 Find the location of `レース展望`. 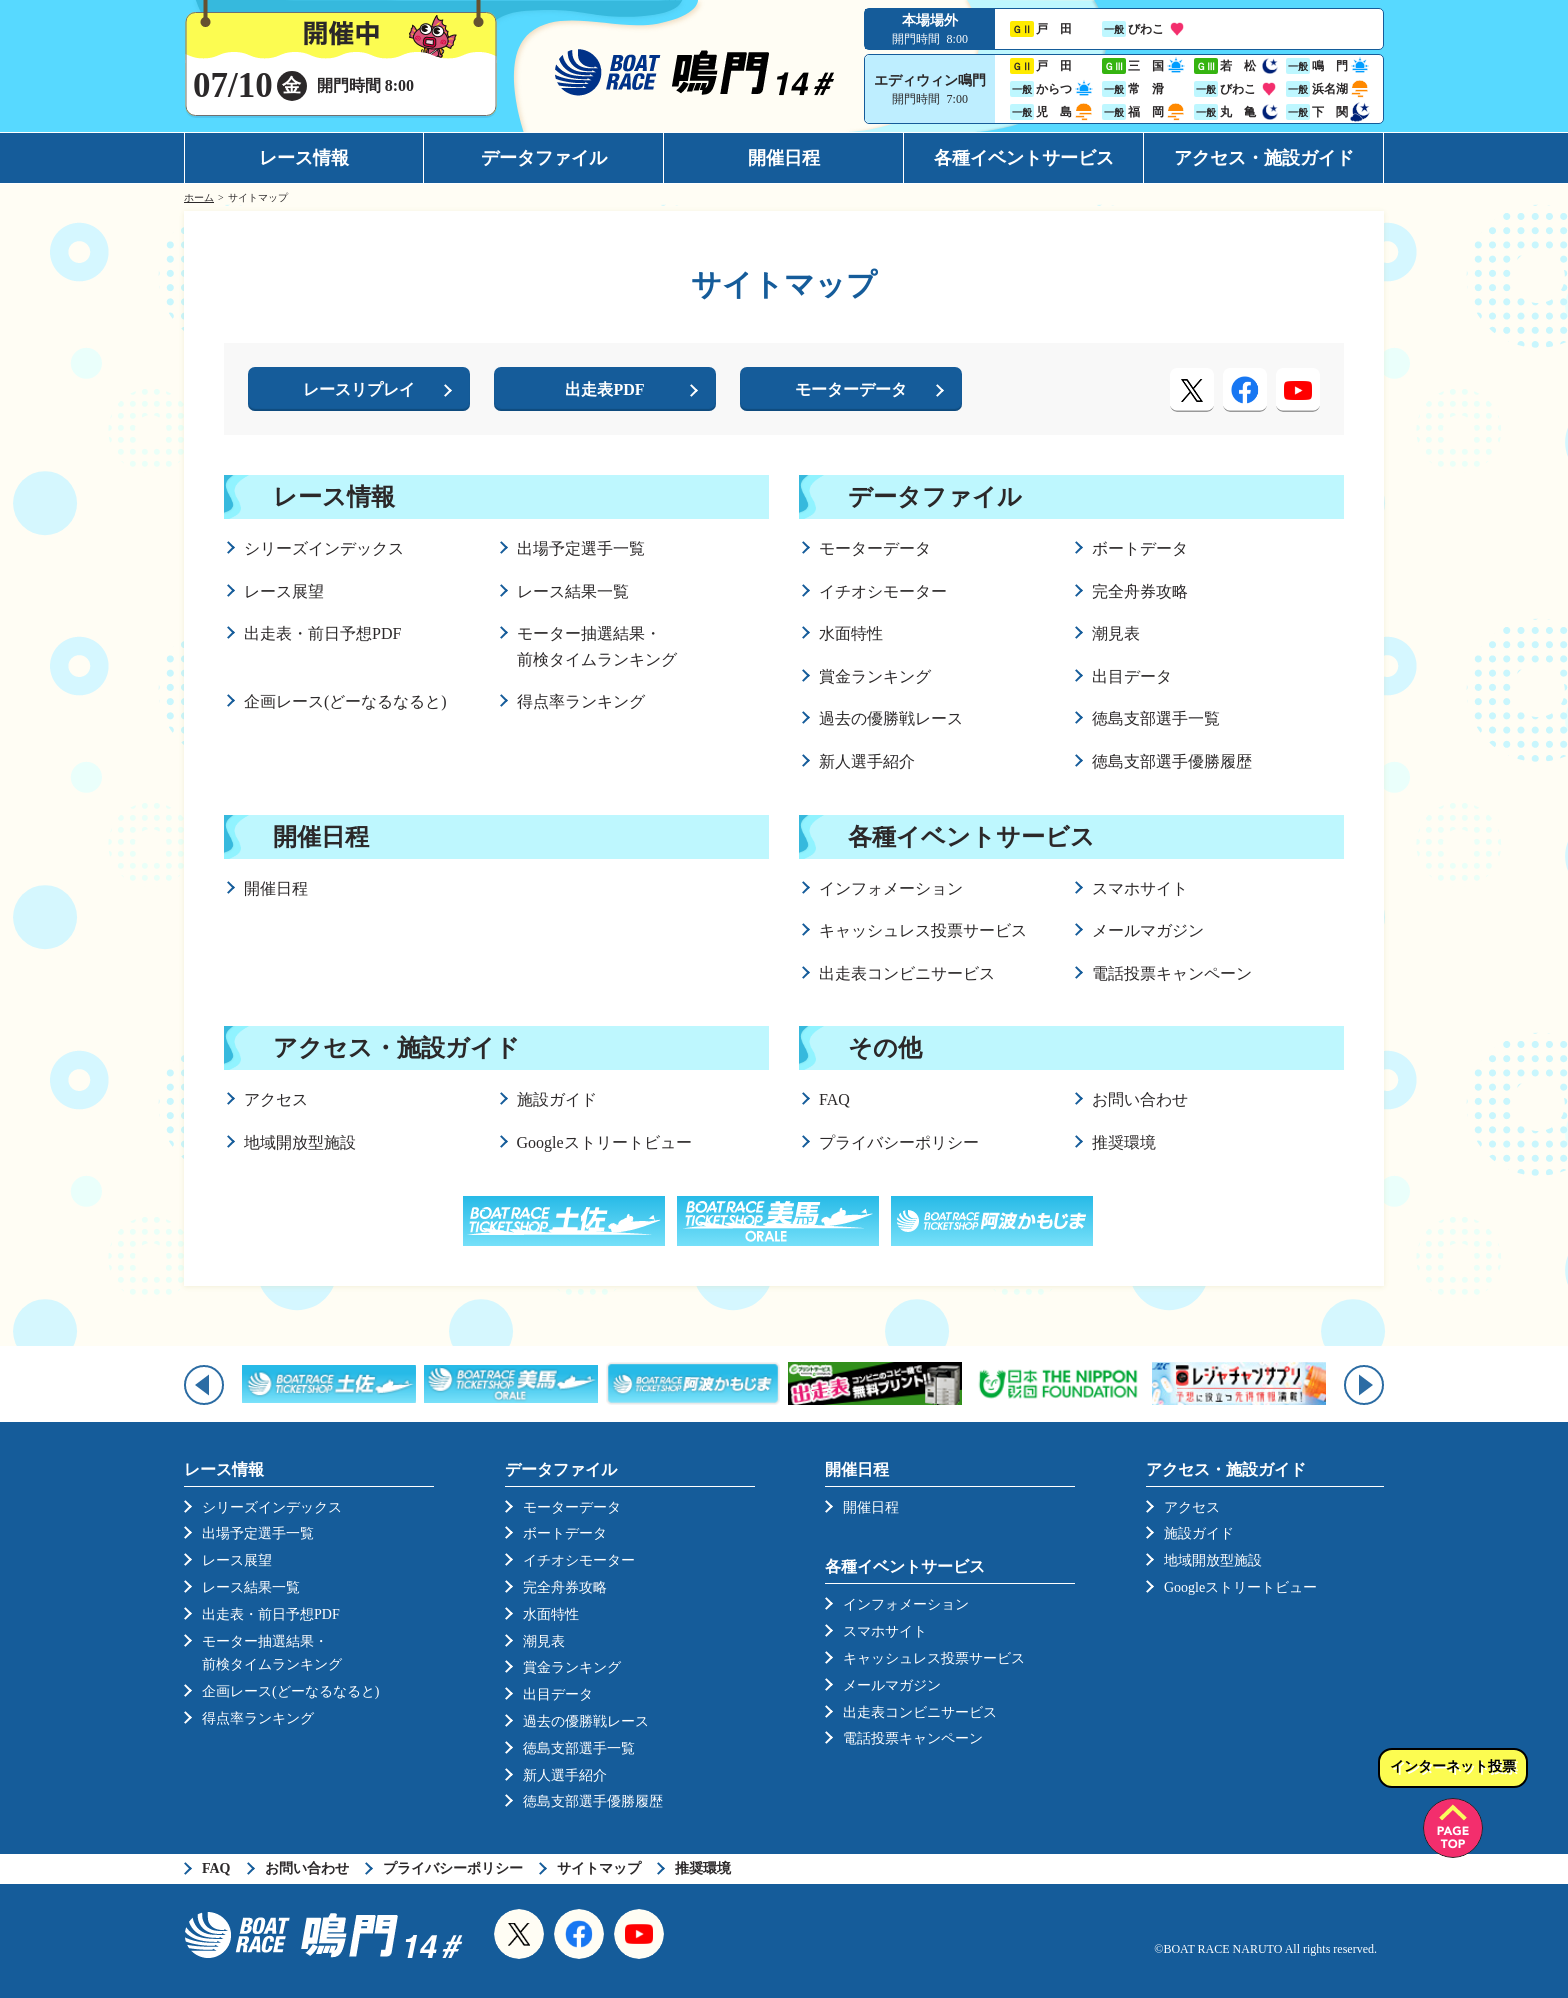

レース展望 is located at coordinates (284, 591).